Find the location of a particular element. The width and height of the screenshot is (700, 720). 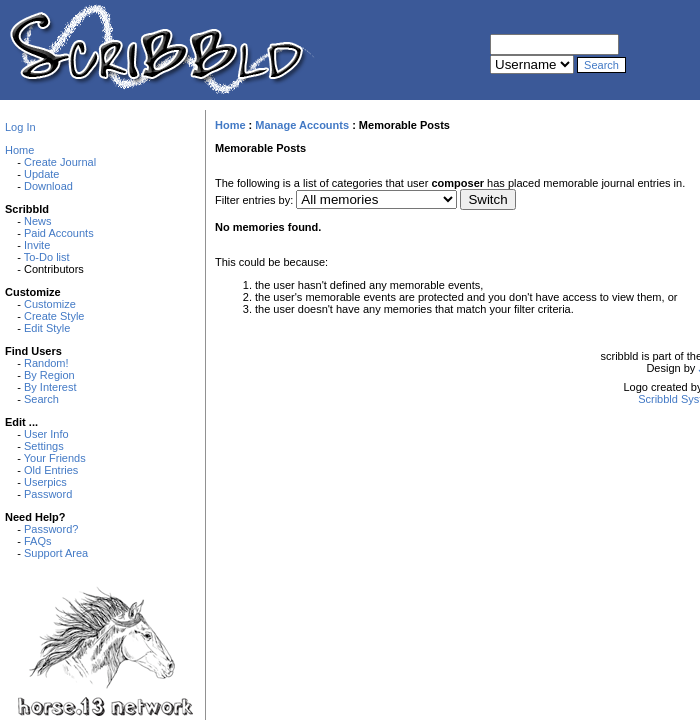

Random! is located at coordinates (46, 363).